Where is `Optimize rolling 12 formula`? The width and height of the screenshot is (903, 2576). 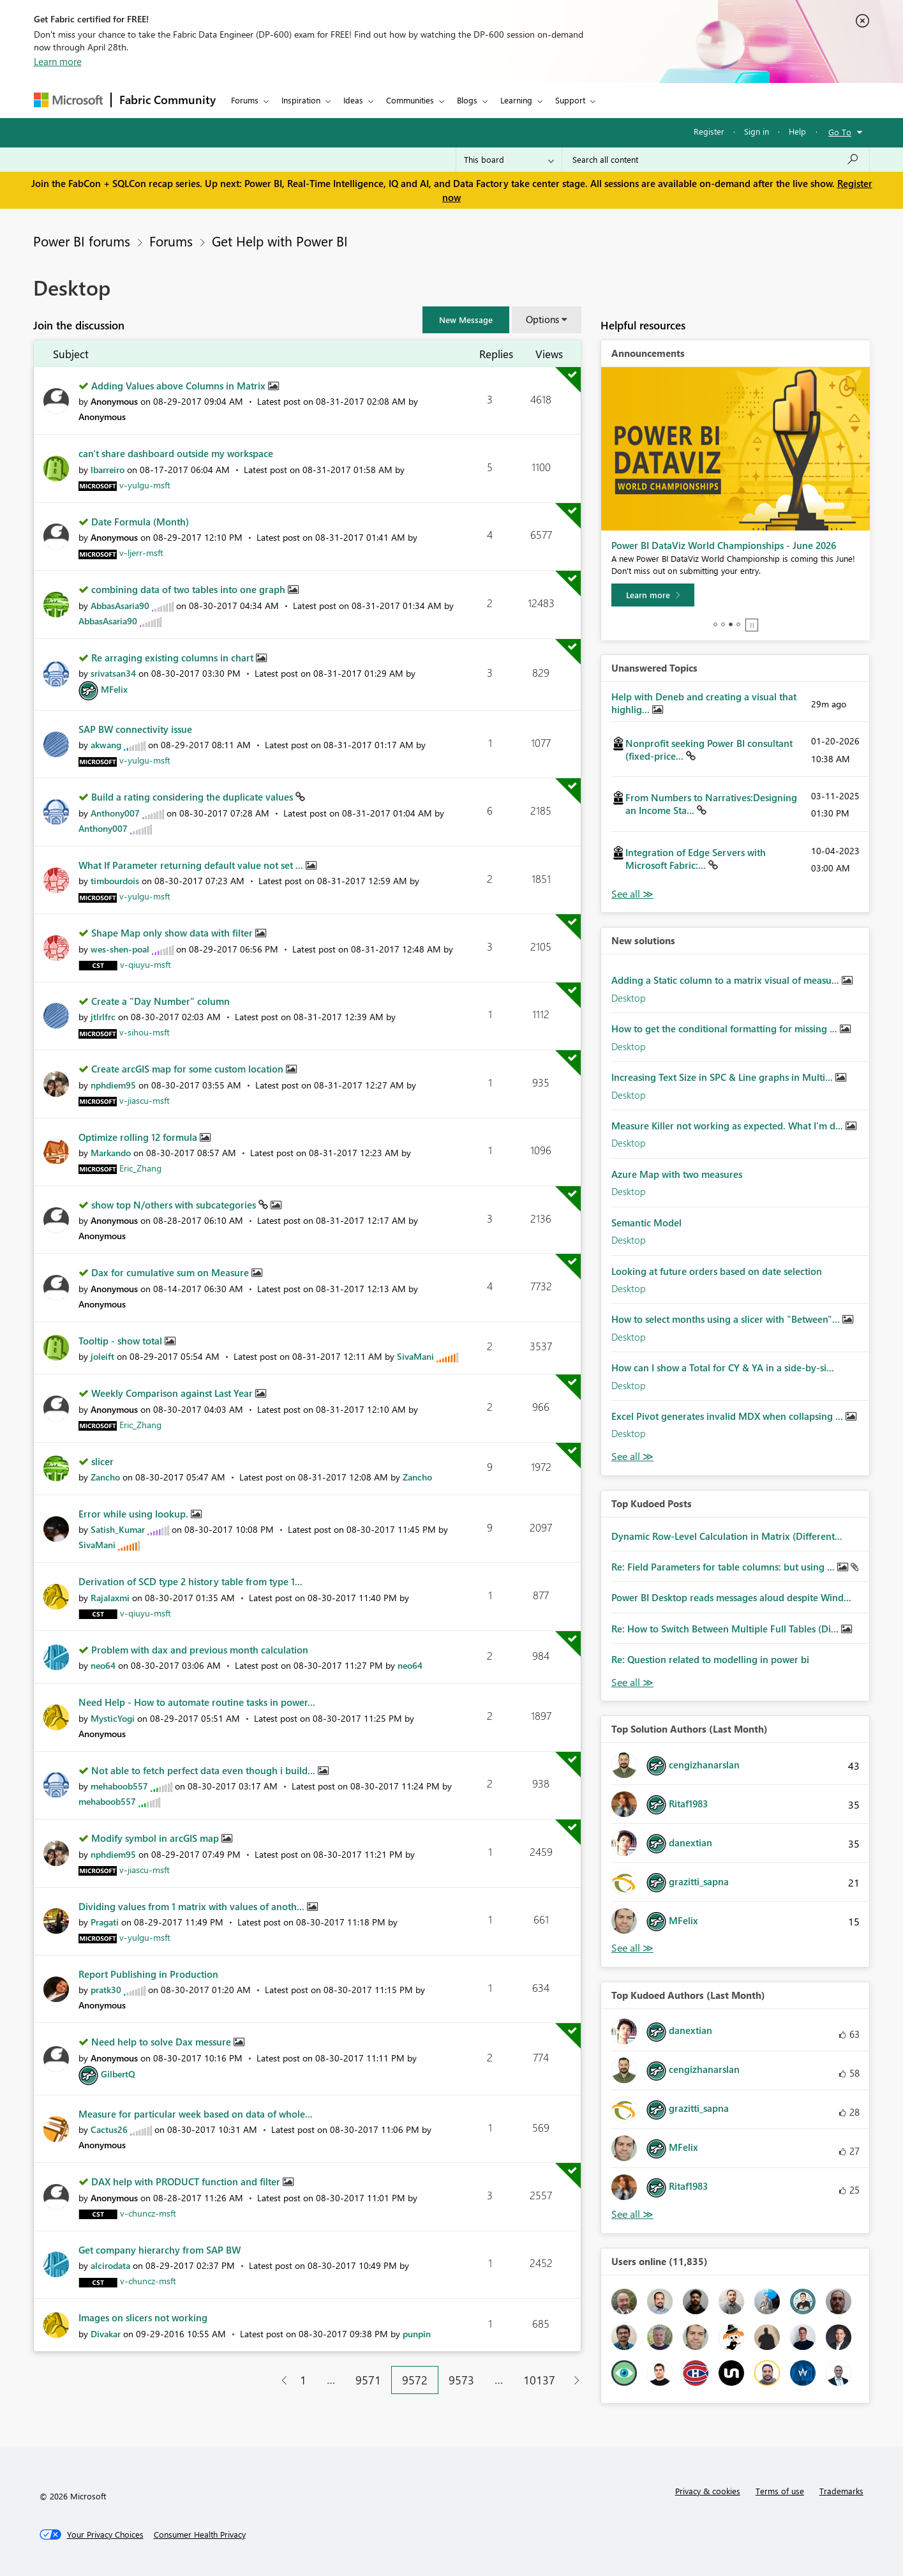 Optimize rolling 12 formula is located at coordinates (139, 1137).